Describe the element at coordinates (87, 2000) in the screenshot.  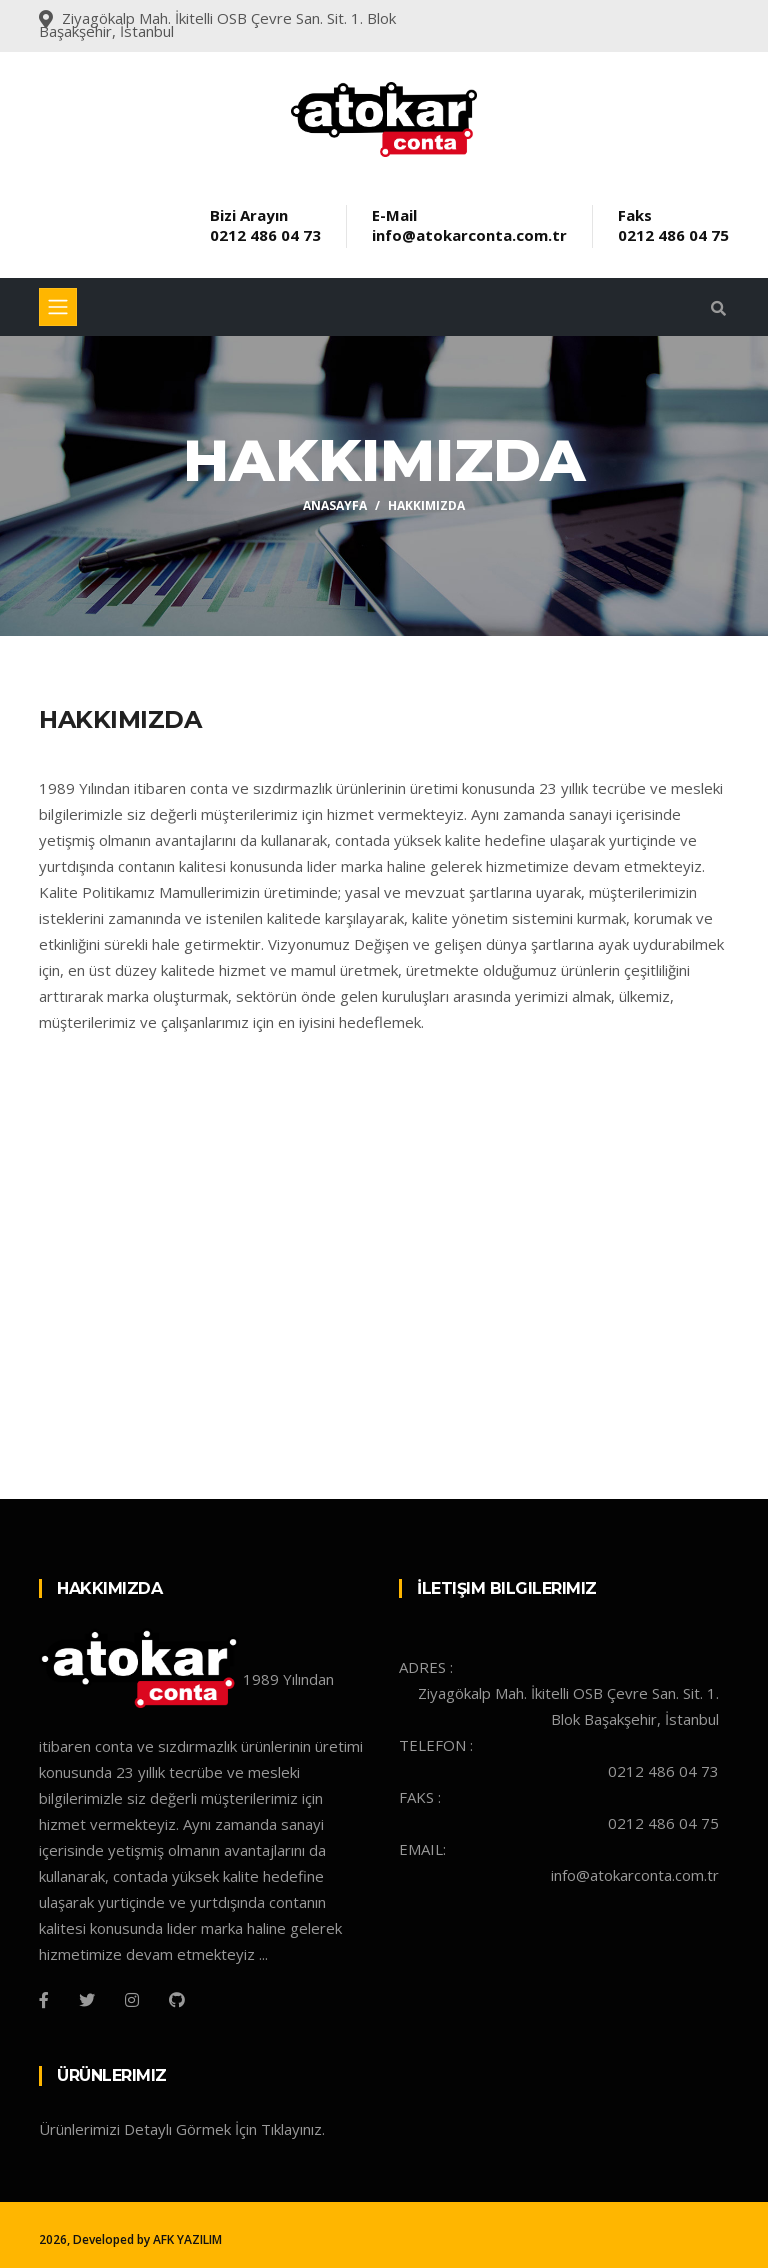
I see `[Twitter]` at that location.